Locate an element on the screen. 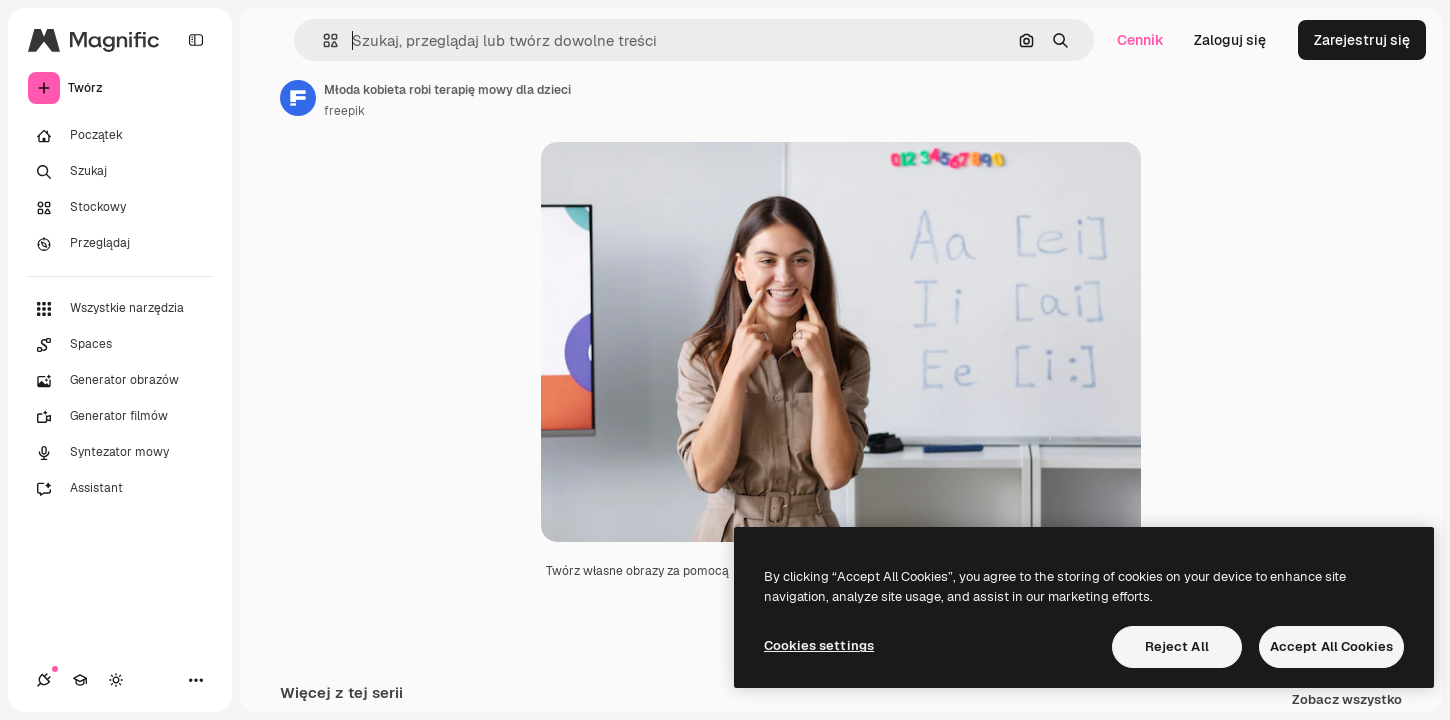 The image size is (1450, 720). [Wszystkie narzędzia] is located at coordinates (120, 309).